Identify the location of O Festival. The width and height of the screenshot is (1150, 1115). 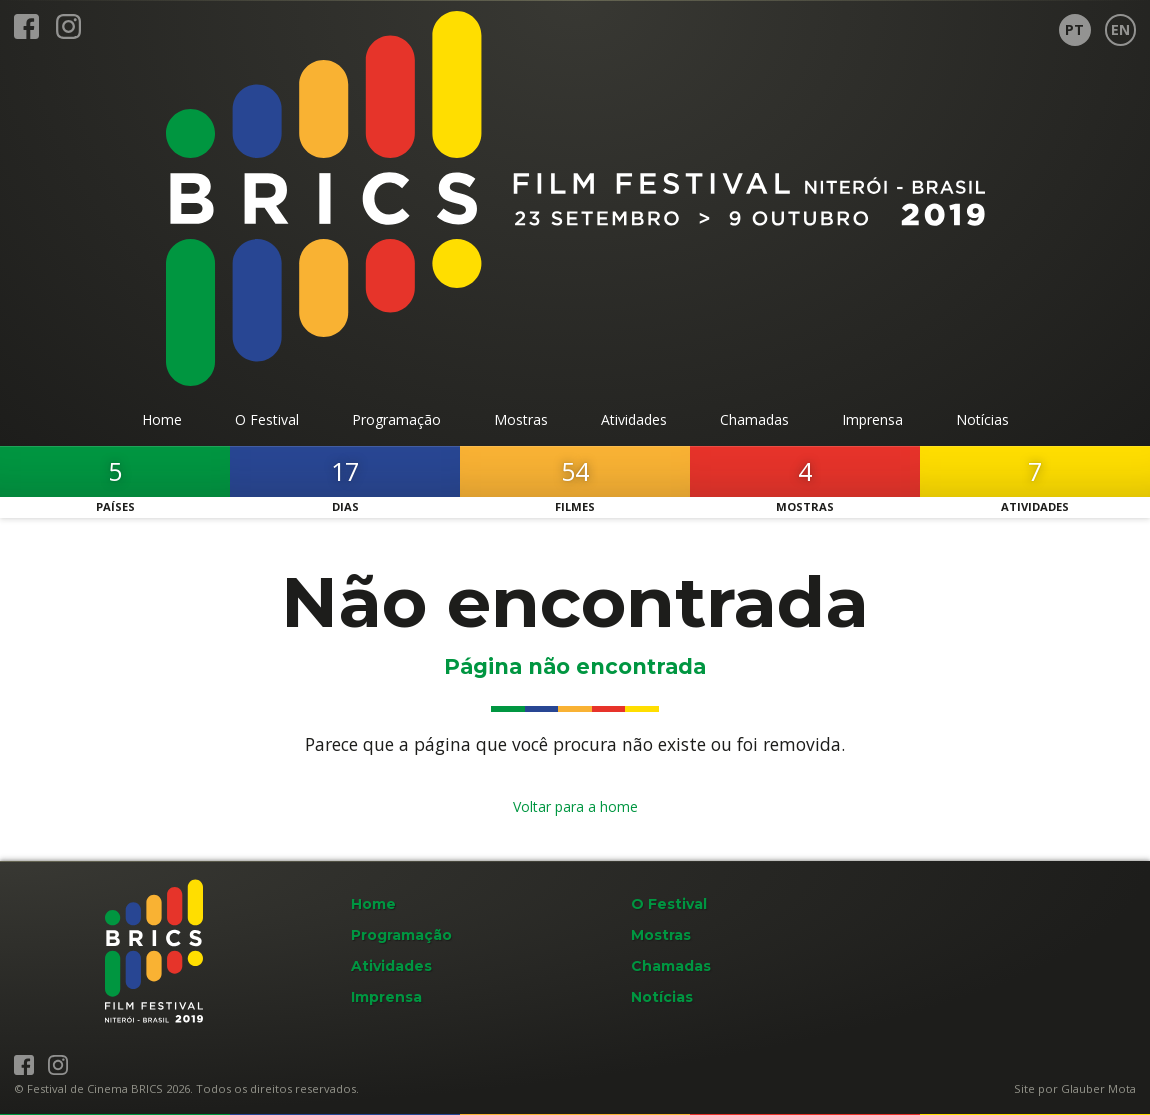
(669, 904).